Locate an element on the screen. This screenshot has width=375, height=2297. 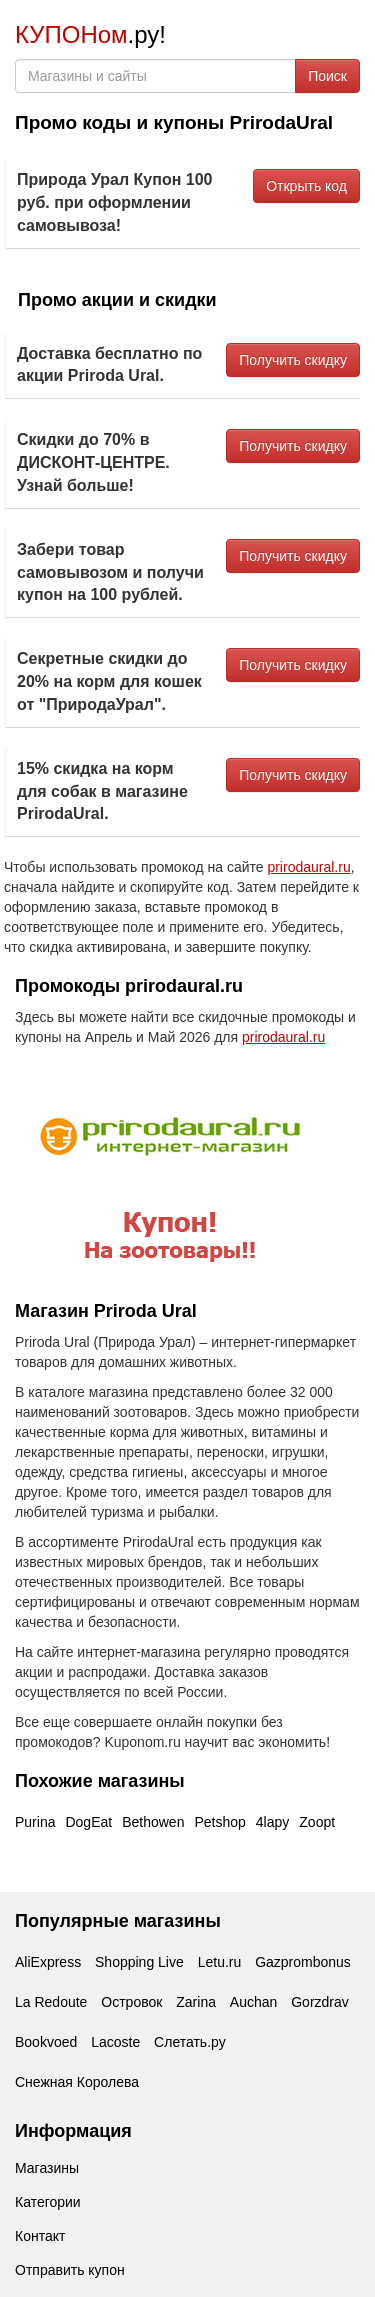
Открыть код [button] is located at coordinates (306, 186).